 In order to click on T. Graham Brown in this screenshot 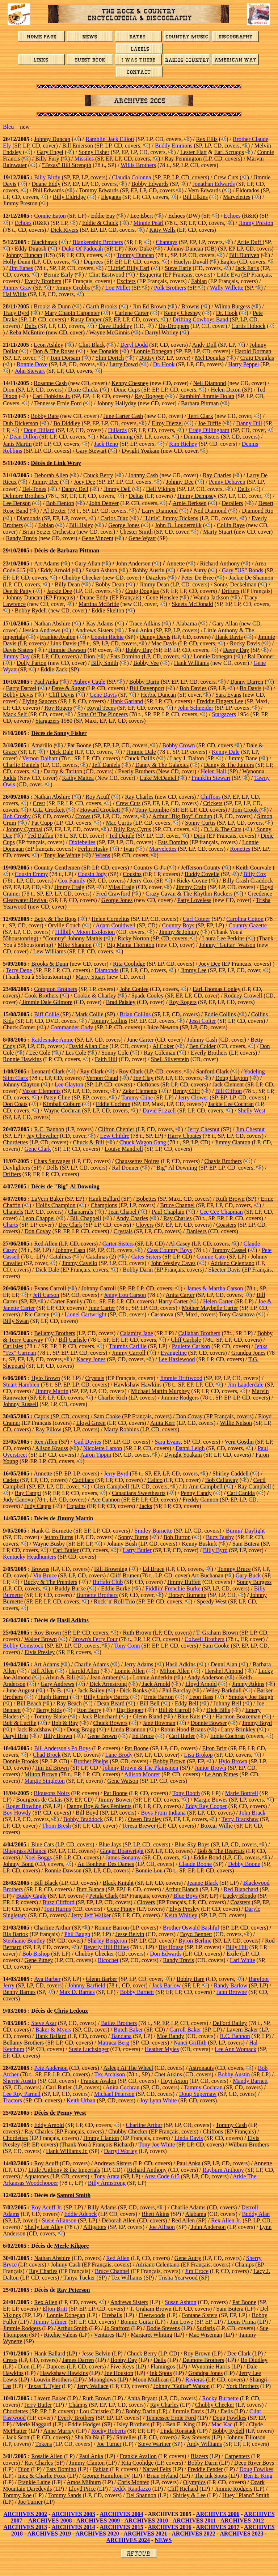, I will do `click(217, 1632)`.